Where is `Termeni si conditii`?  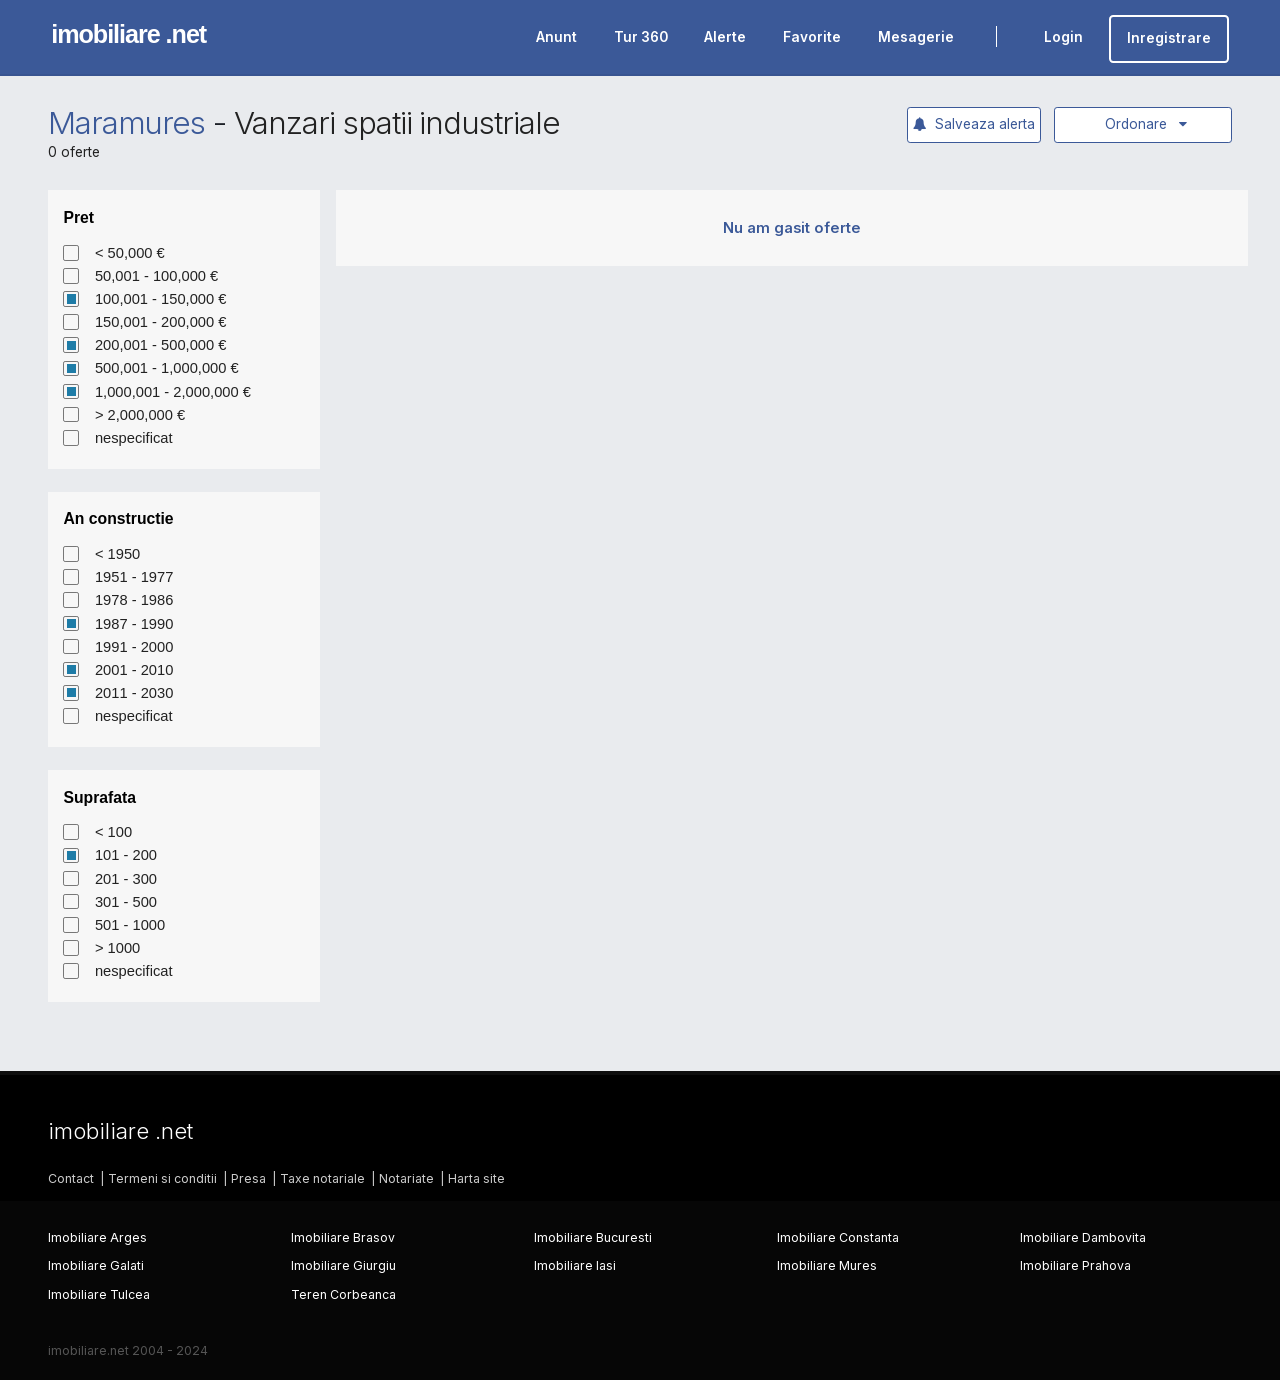
Termeni si conditii is located at coordinates (162, 1178).